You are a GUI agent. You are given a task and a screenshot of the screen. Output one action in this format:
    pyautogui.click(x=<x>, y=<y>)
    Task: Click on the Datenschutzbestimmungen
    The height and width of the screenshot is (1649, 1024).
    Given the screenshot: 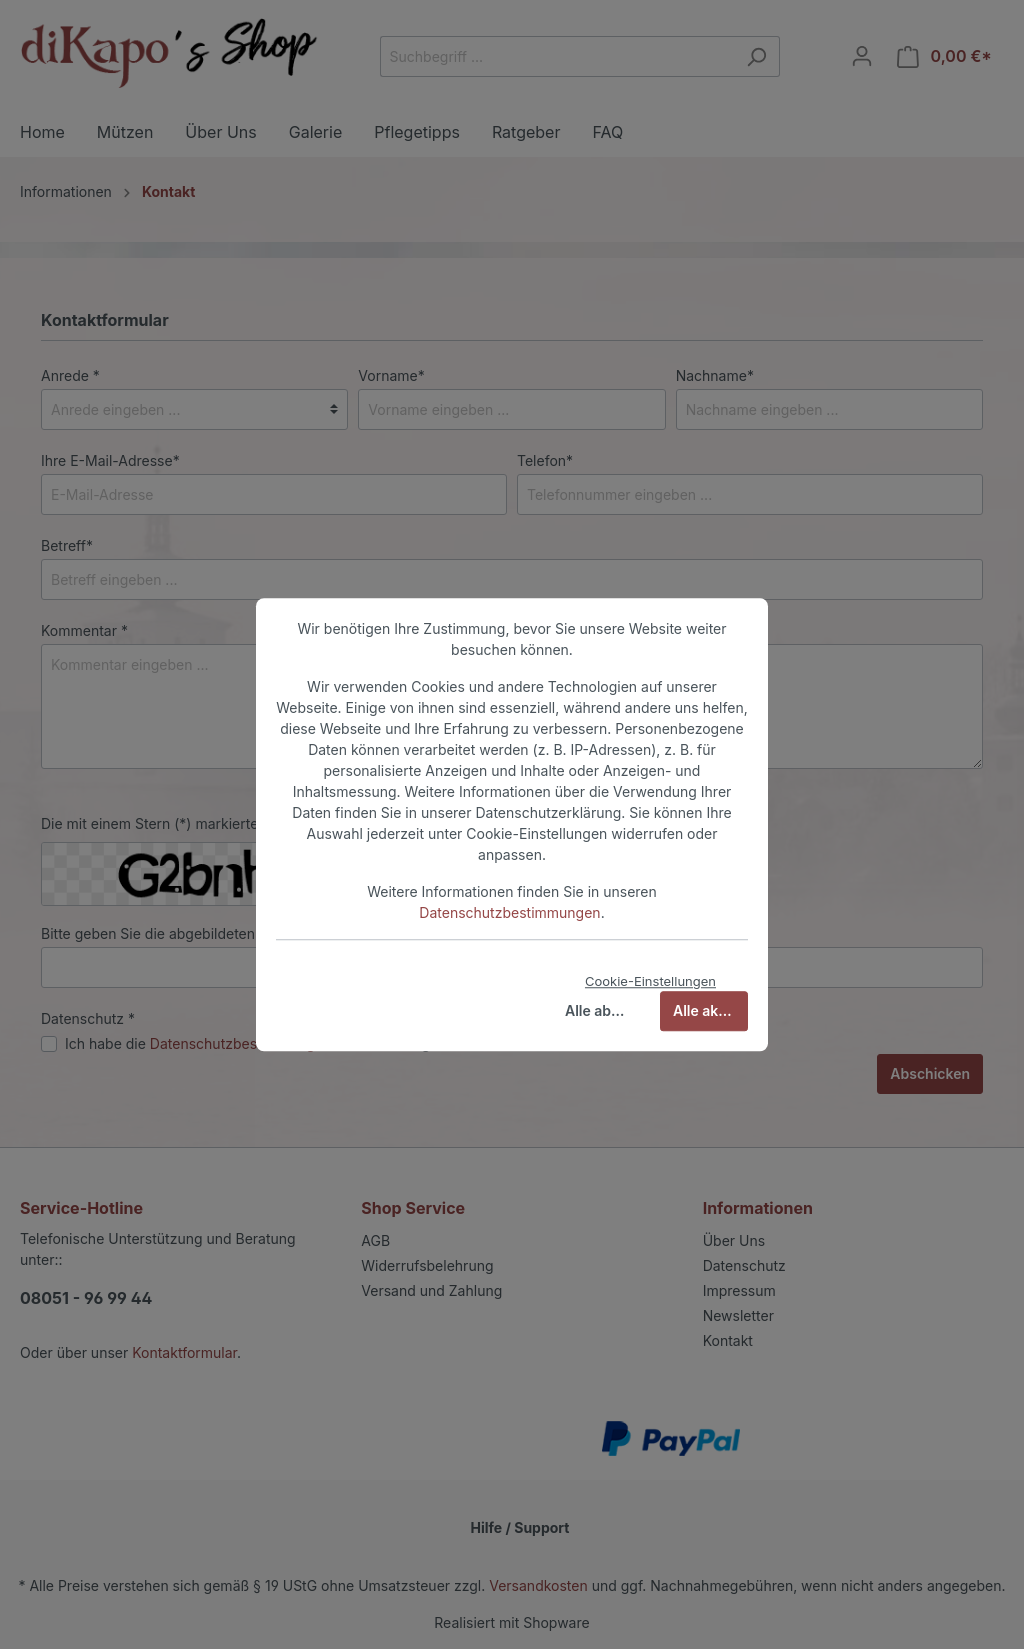 What is the action you would take?
    pyautogui.click(x=509, y=912)
    